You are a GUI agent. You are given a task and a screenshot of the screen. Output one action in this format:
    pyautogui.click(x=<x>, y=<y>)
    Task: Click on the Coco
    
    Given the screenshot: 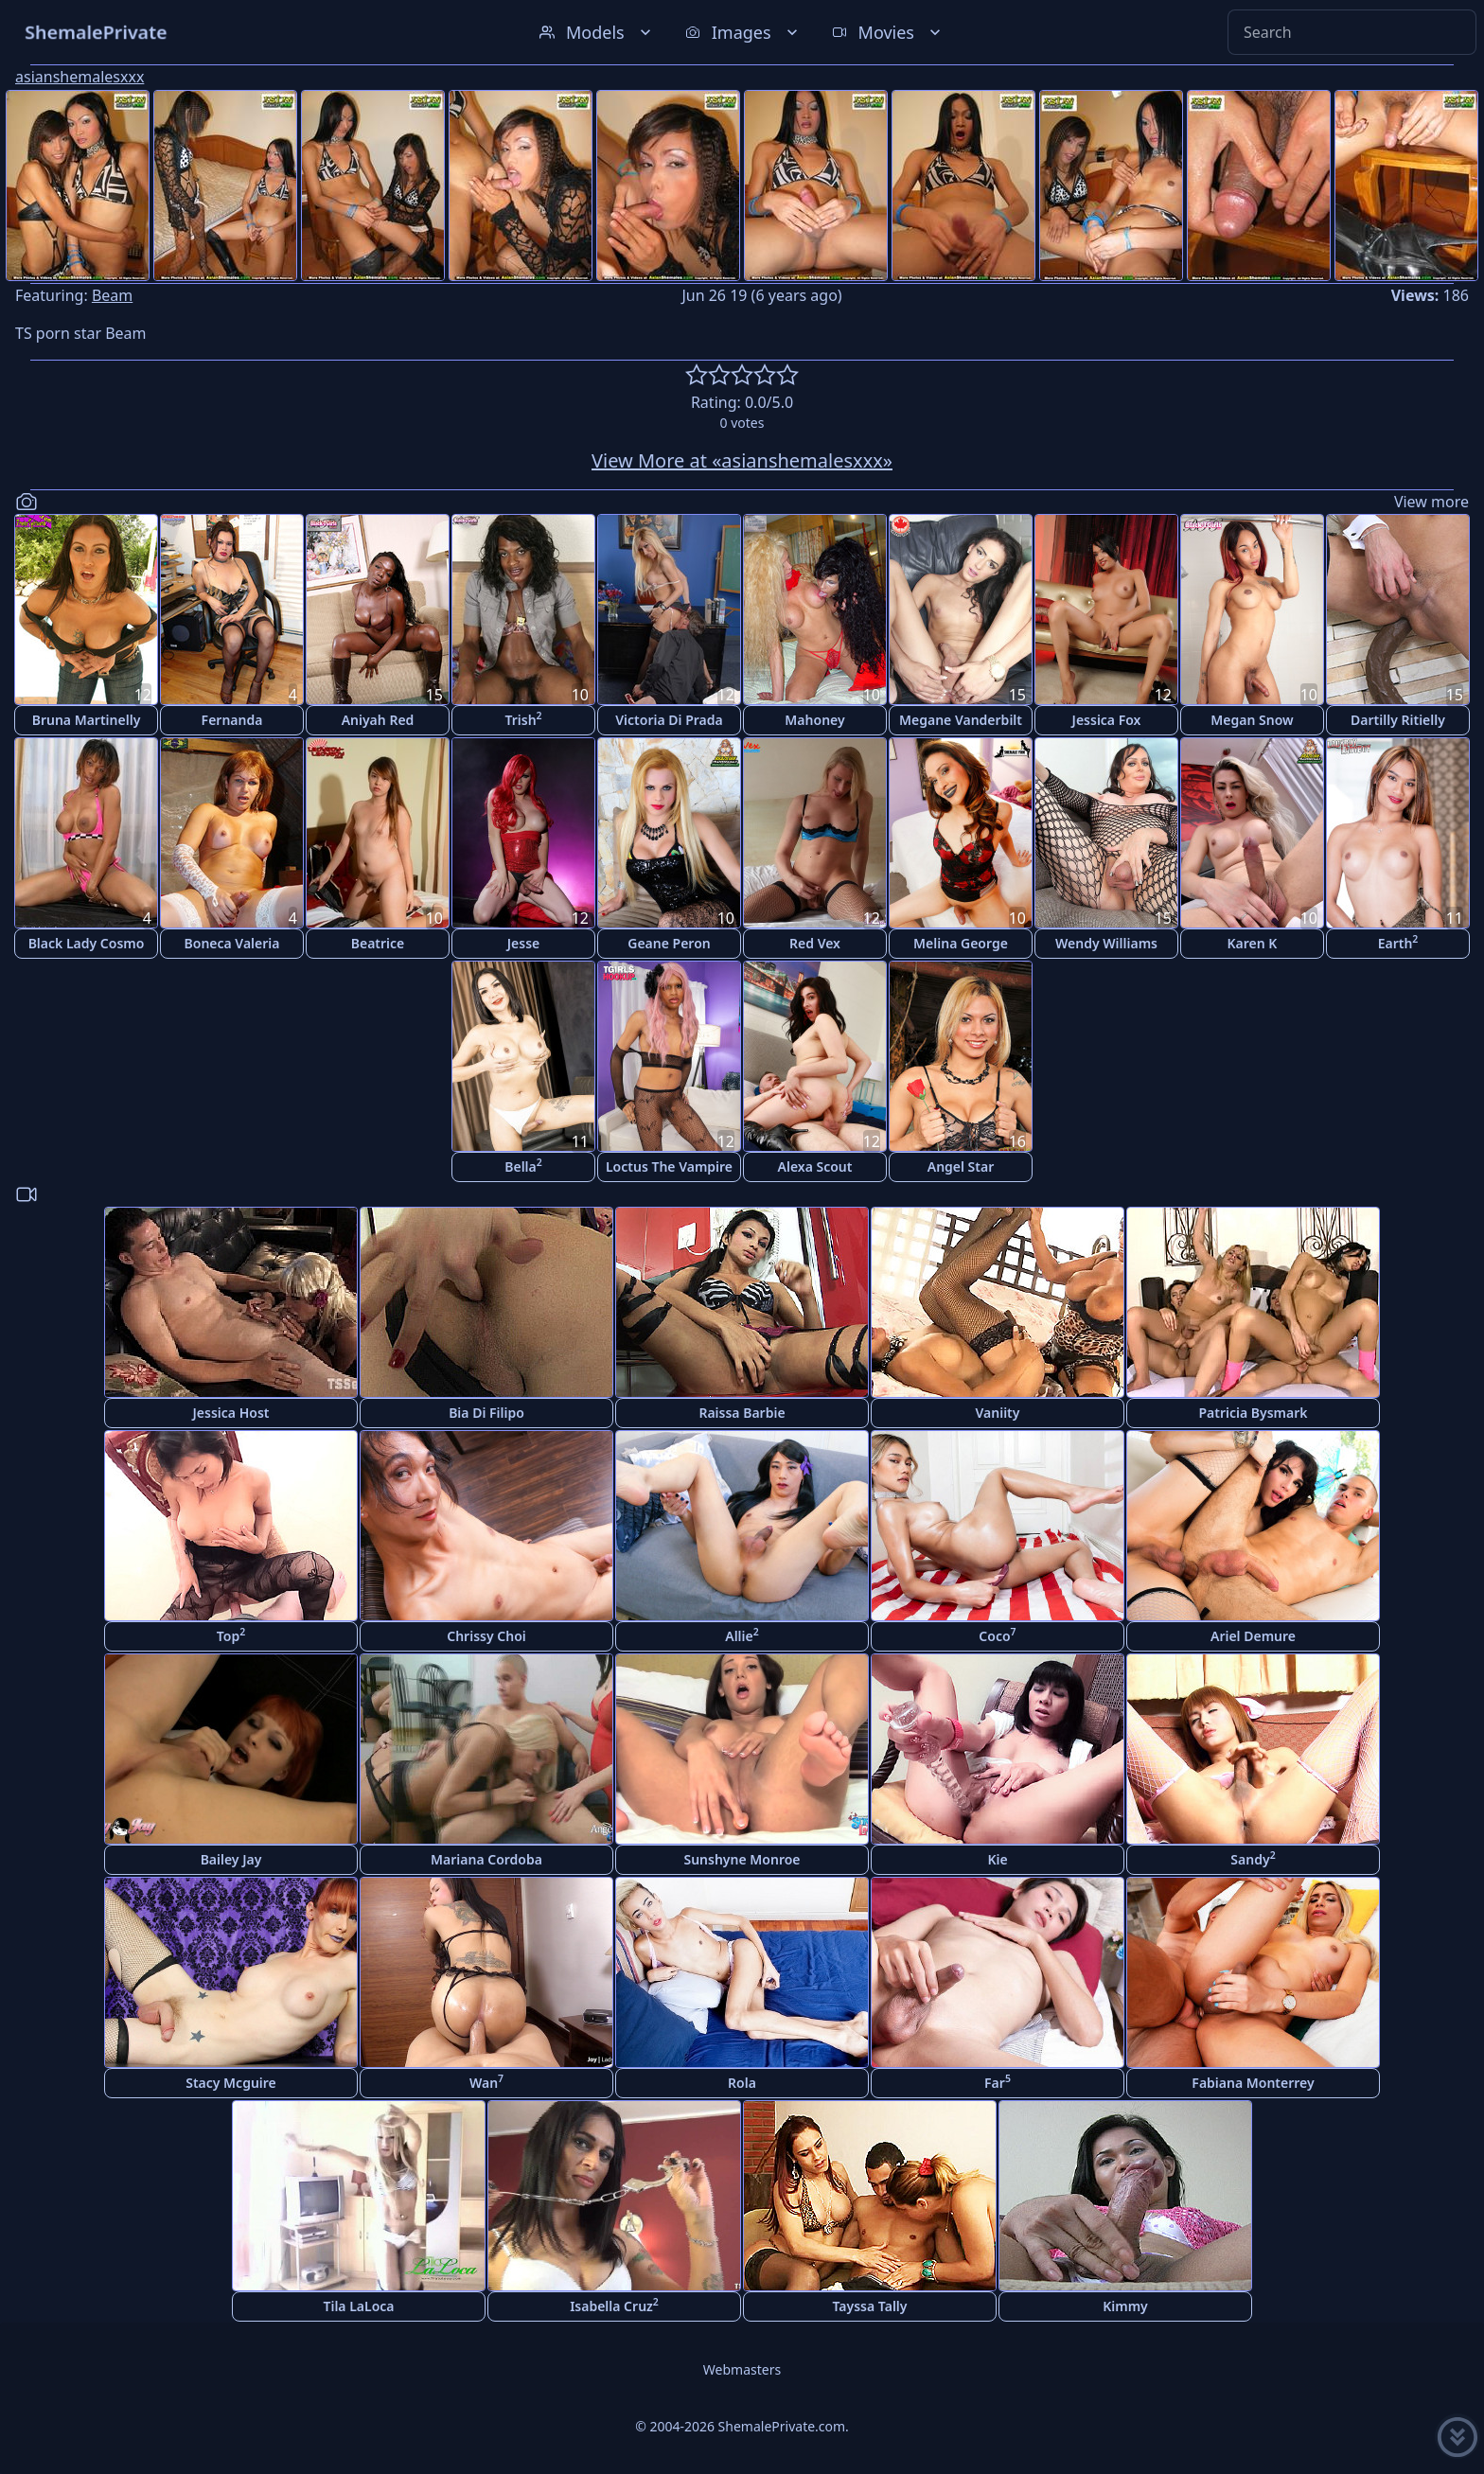 What is the action you would take?
    pyautogui.click(x=997, y=1635)
    